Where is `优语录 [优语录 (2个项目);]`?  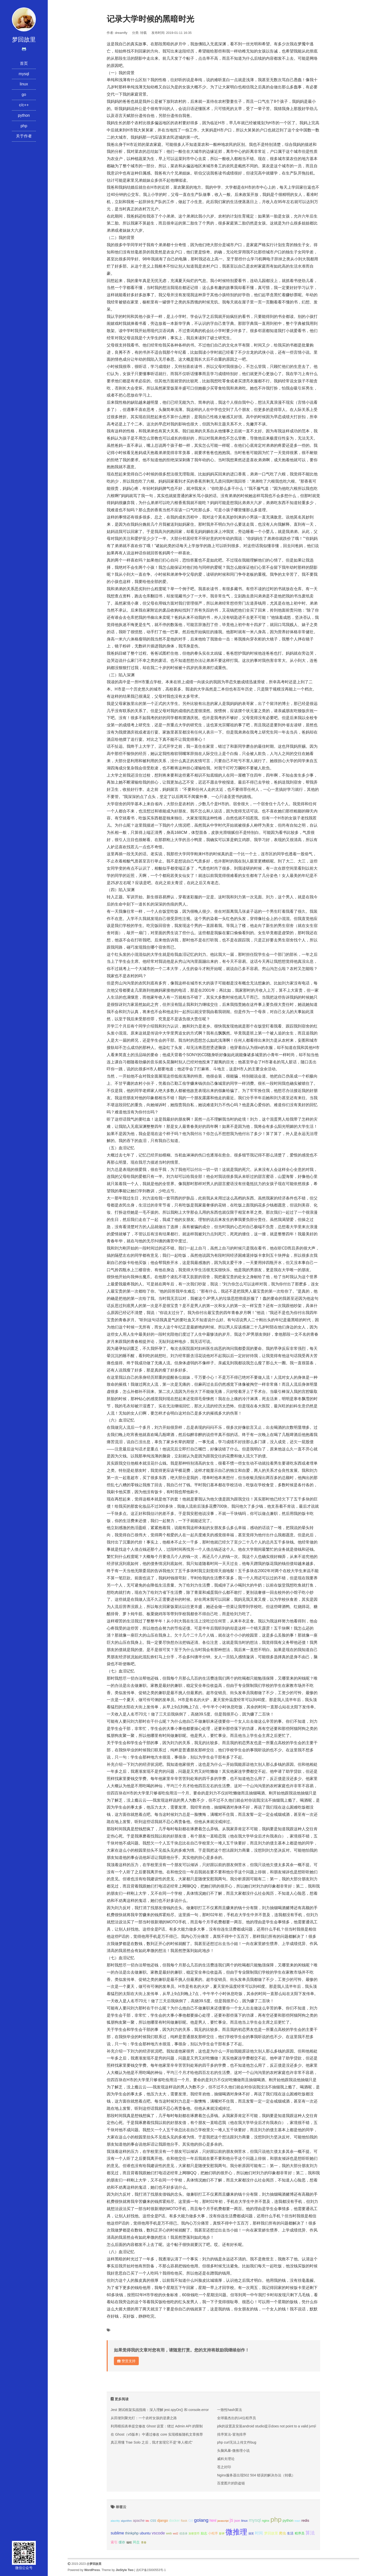
优语录 [优语录 (2个项目);] is located at coordinates (183, 2533).